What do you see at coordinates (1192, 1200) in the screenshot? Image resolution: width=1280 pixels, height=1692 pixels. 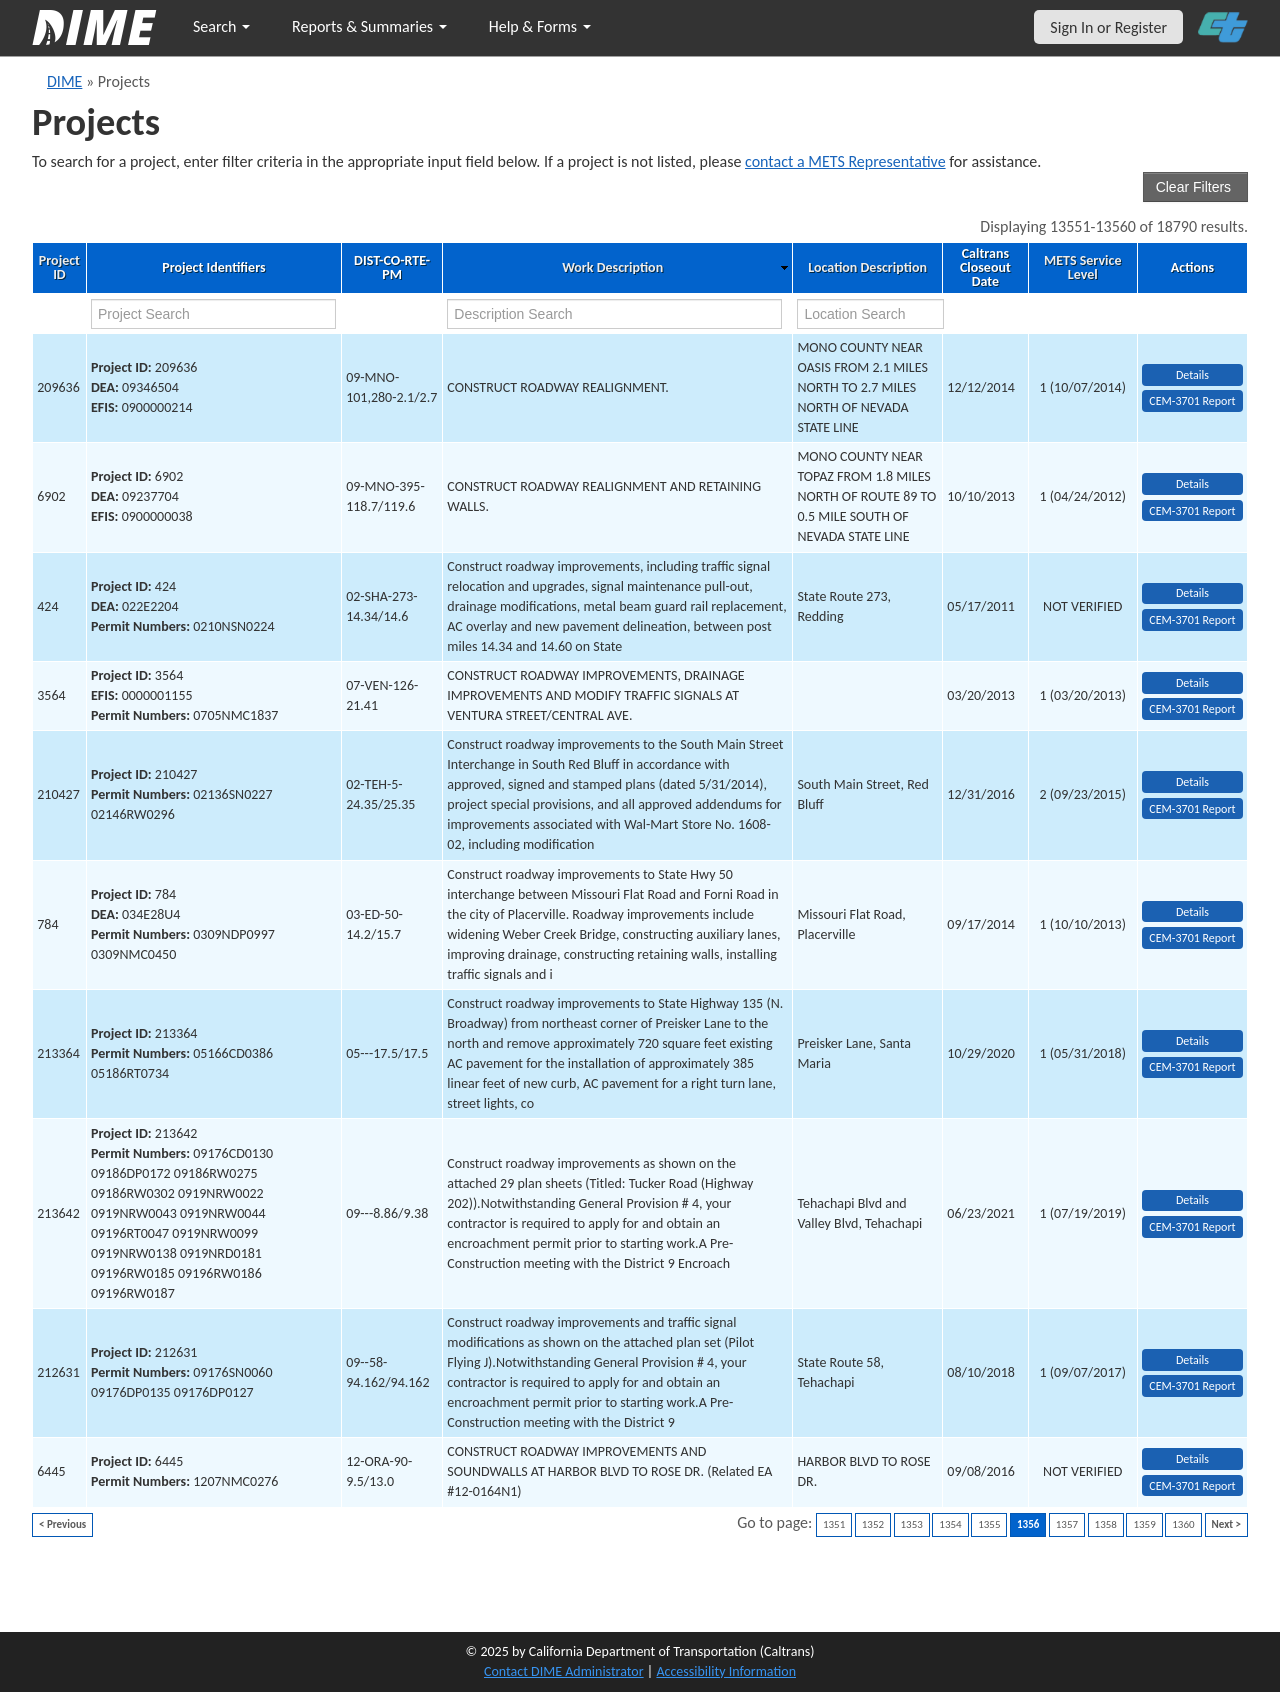 I see `Details [view project detailed information: 213642]` at bounding box center [1192, 1200].